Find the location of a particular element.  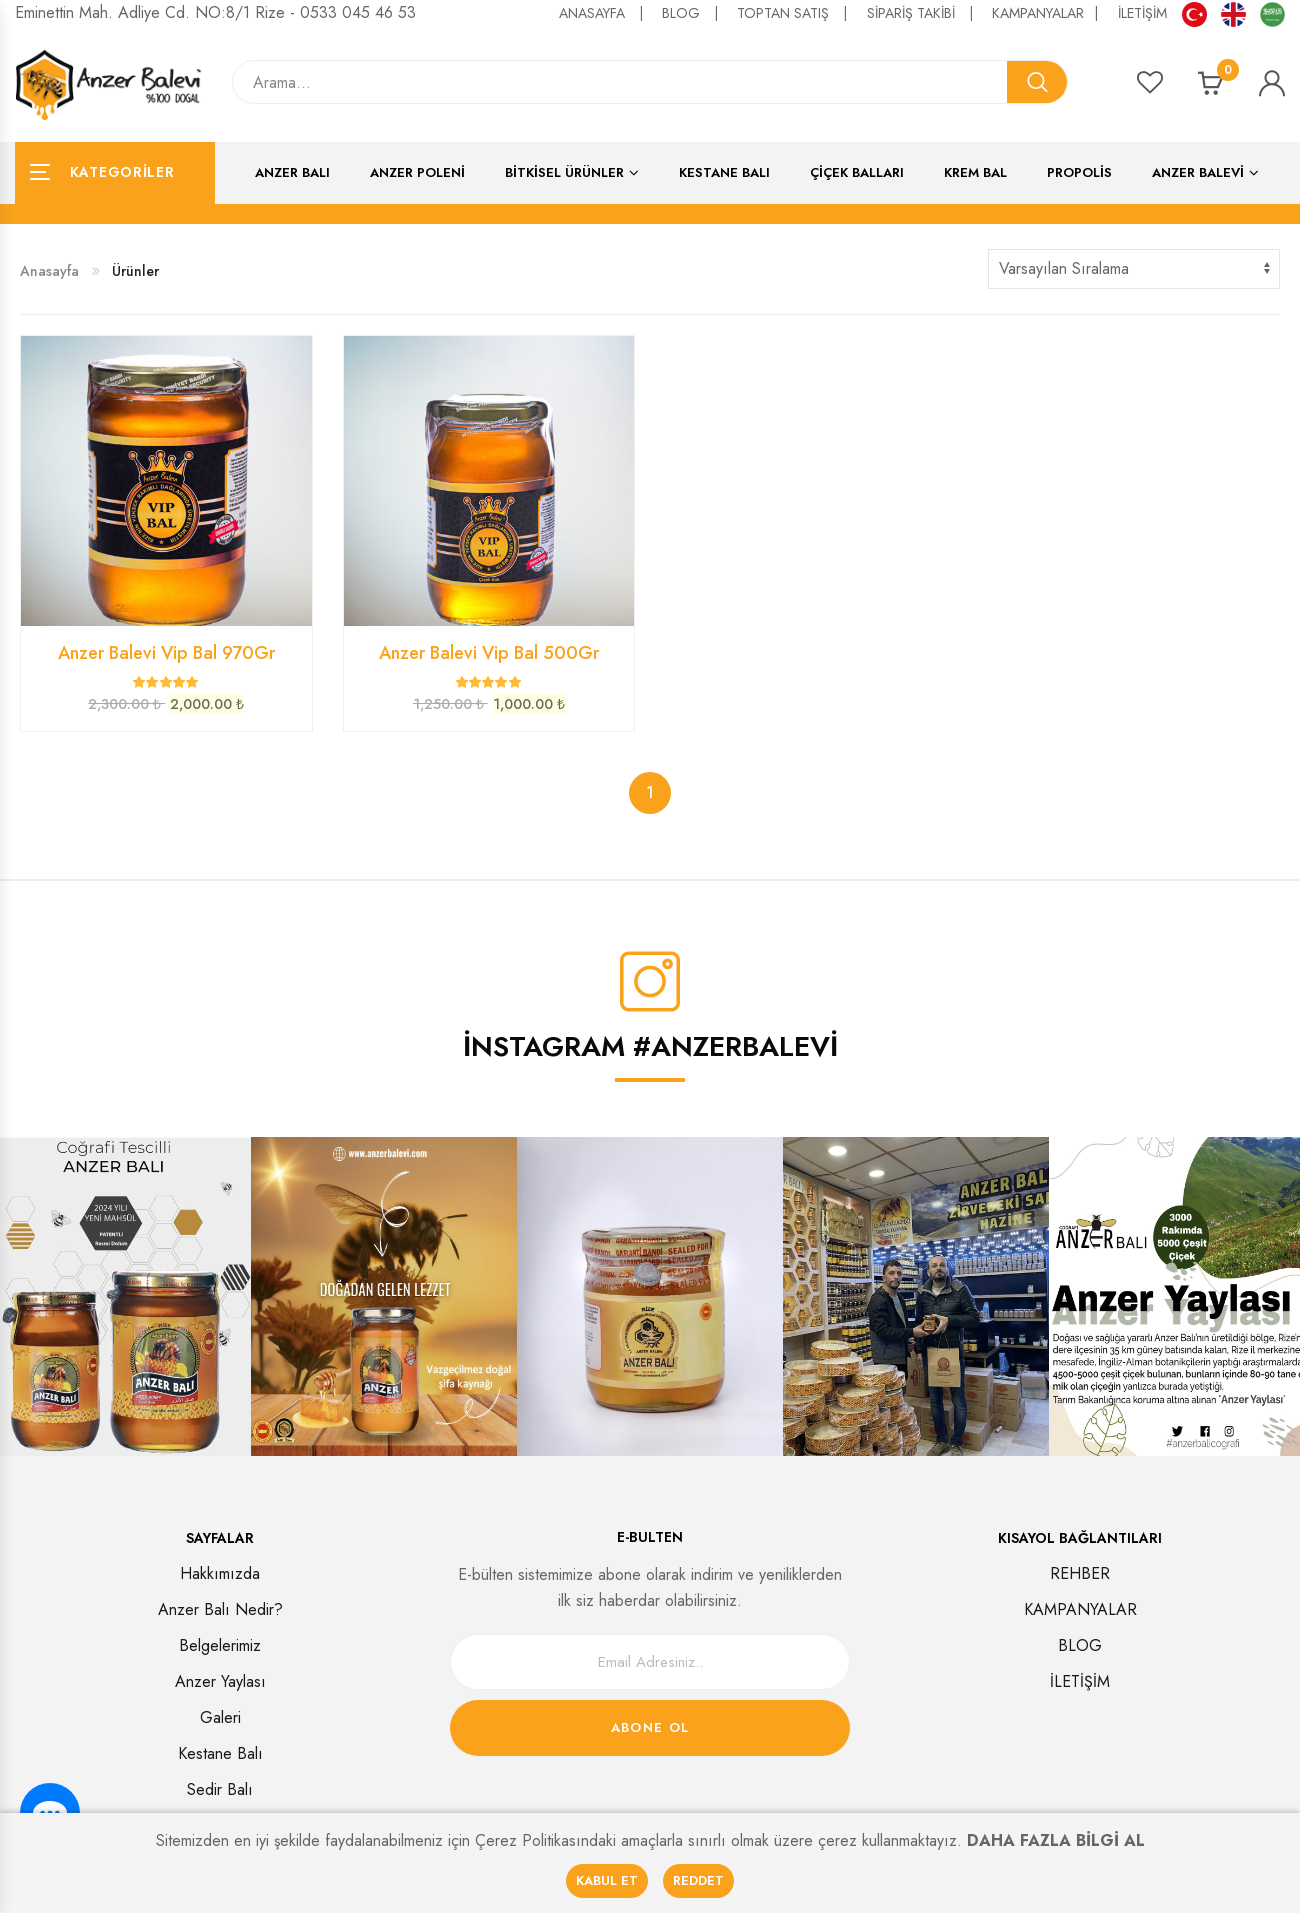

Anzer Balı Nedir? is located at coordinates (220, 1609).